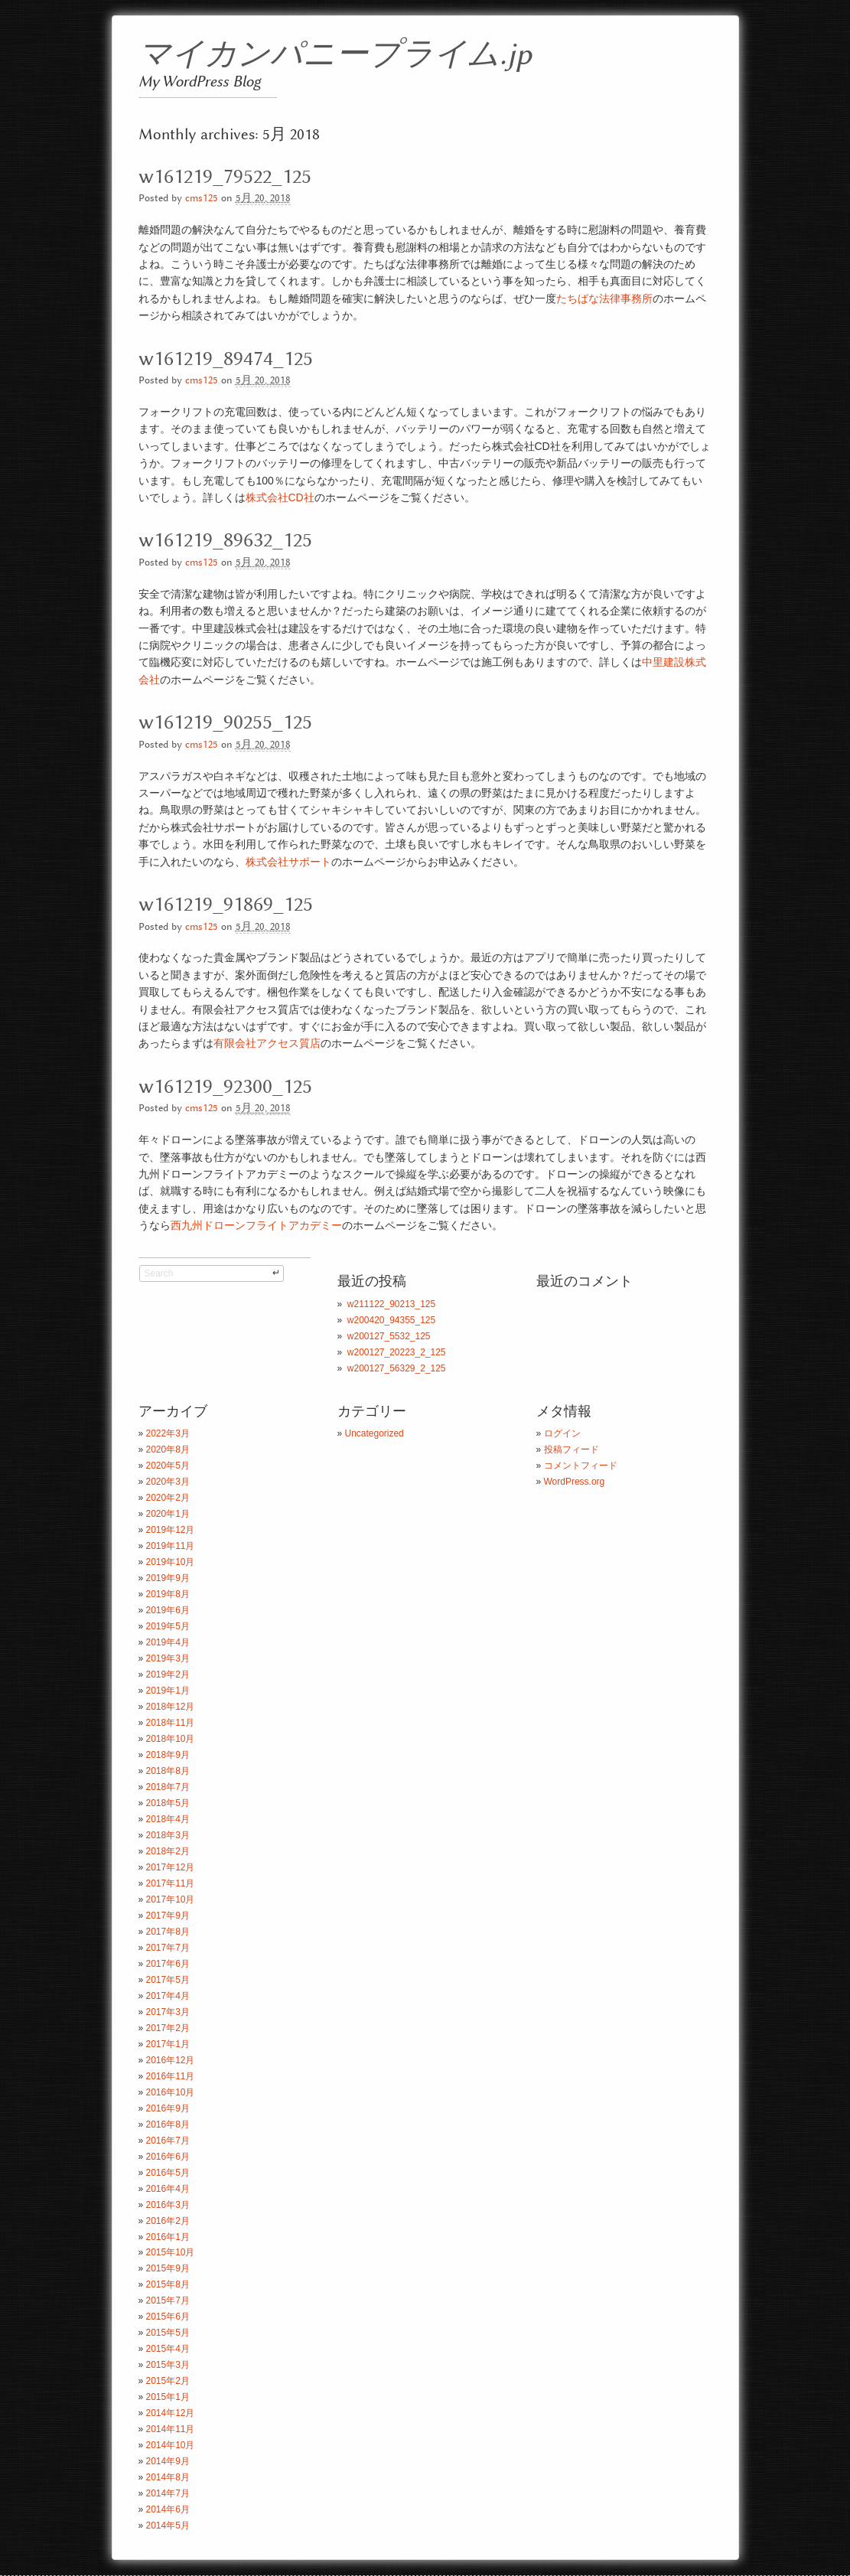 The image size is (850, 2576). I want to click on 2016年9月, so click(168, 2108).